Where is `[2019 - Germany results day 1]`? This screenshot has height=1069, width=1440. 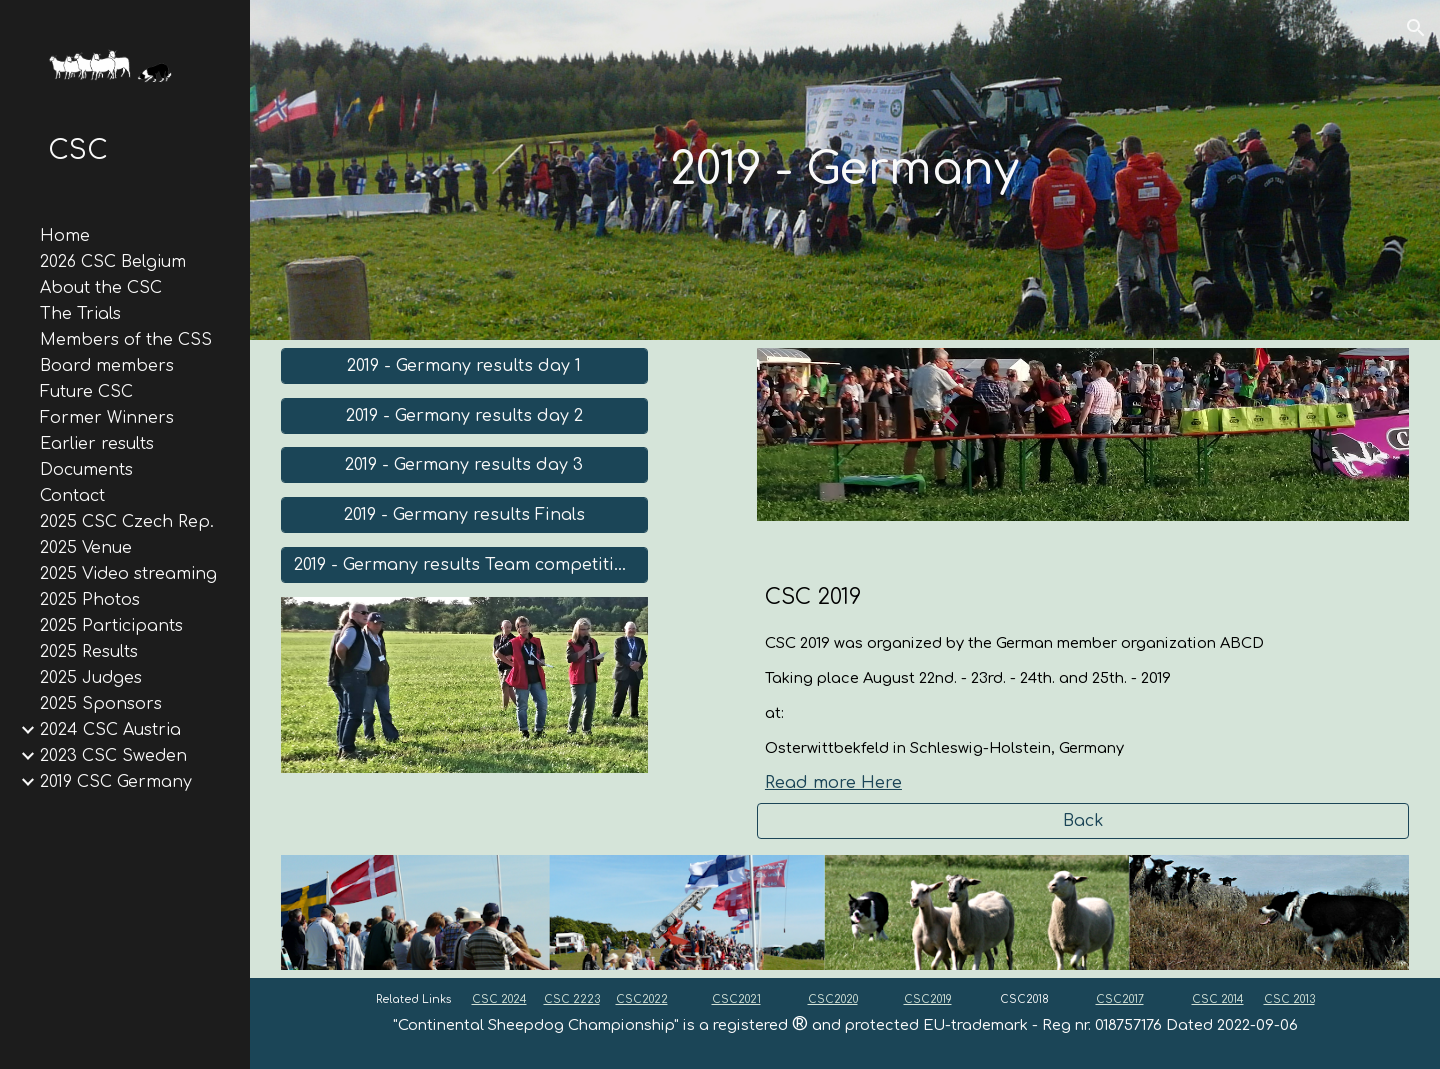 [2019 - Germany results day 1] is located at coordinates (464, 366).